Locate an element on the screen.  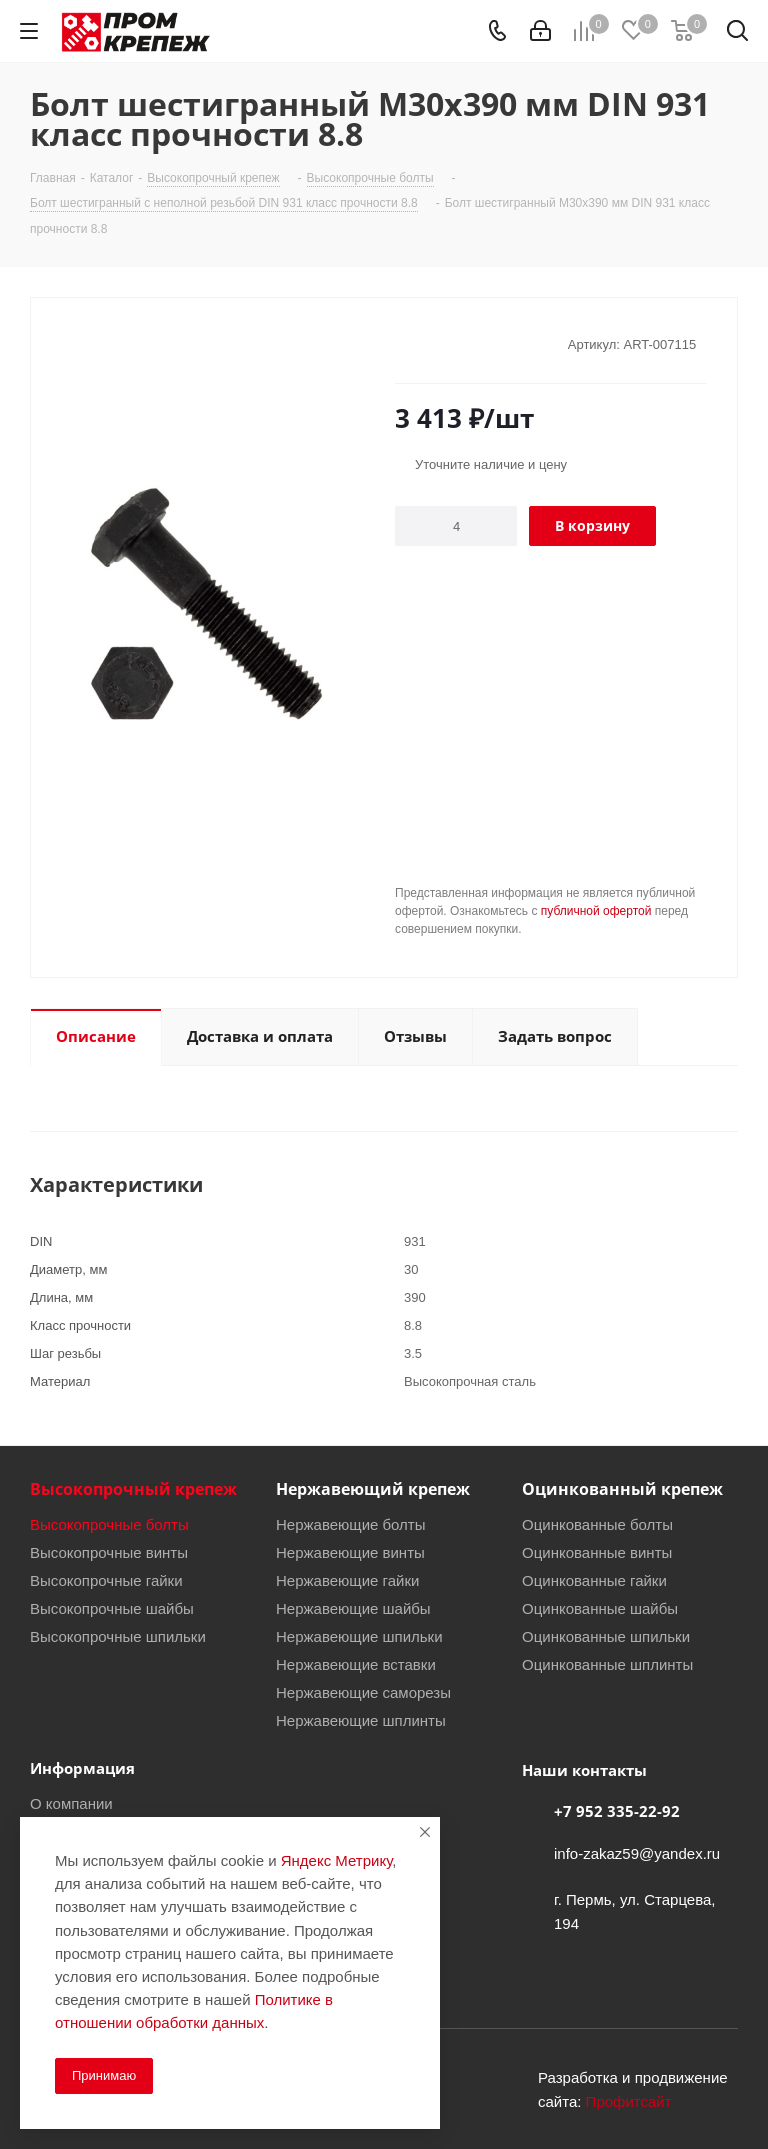
Оцинкованные гайки is located at coordinates (594, 1580).